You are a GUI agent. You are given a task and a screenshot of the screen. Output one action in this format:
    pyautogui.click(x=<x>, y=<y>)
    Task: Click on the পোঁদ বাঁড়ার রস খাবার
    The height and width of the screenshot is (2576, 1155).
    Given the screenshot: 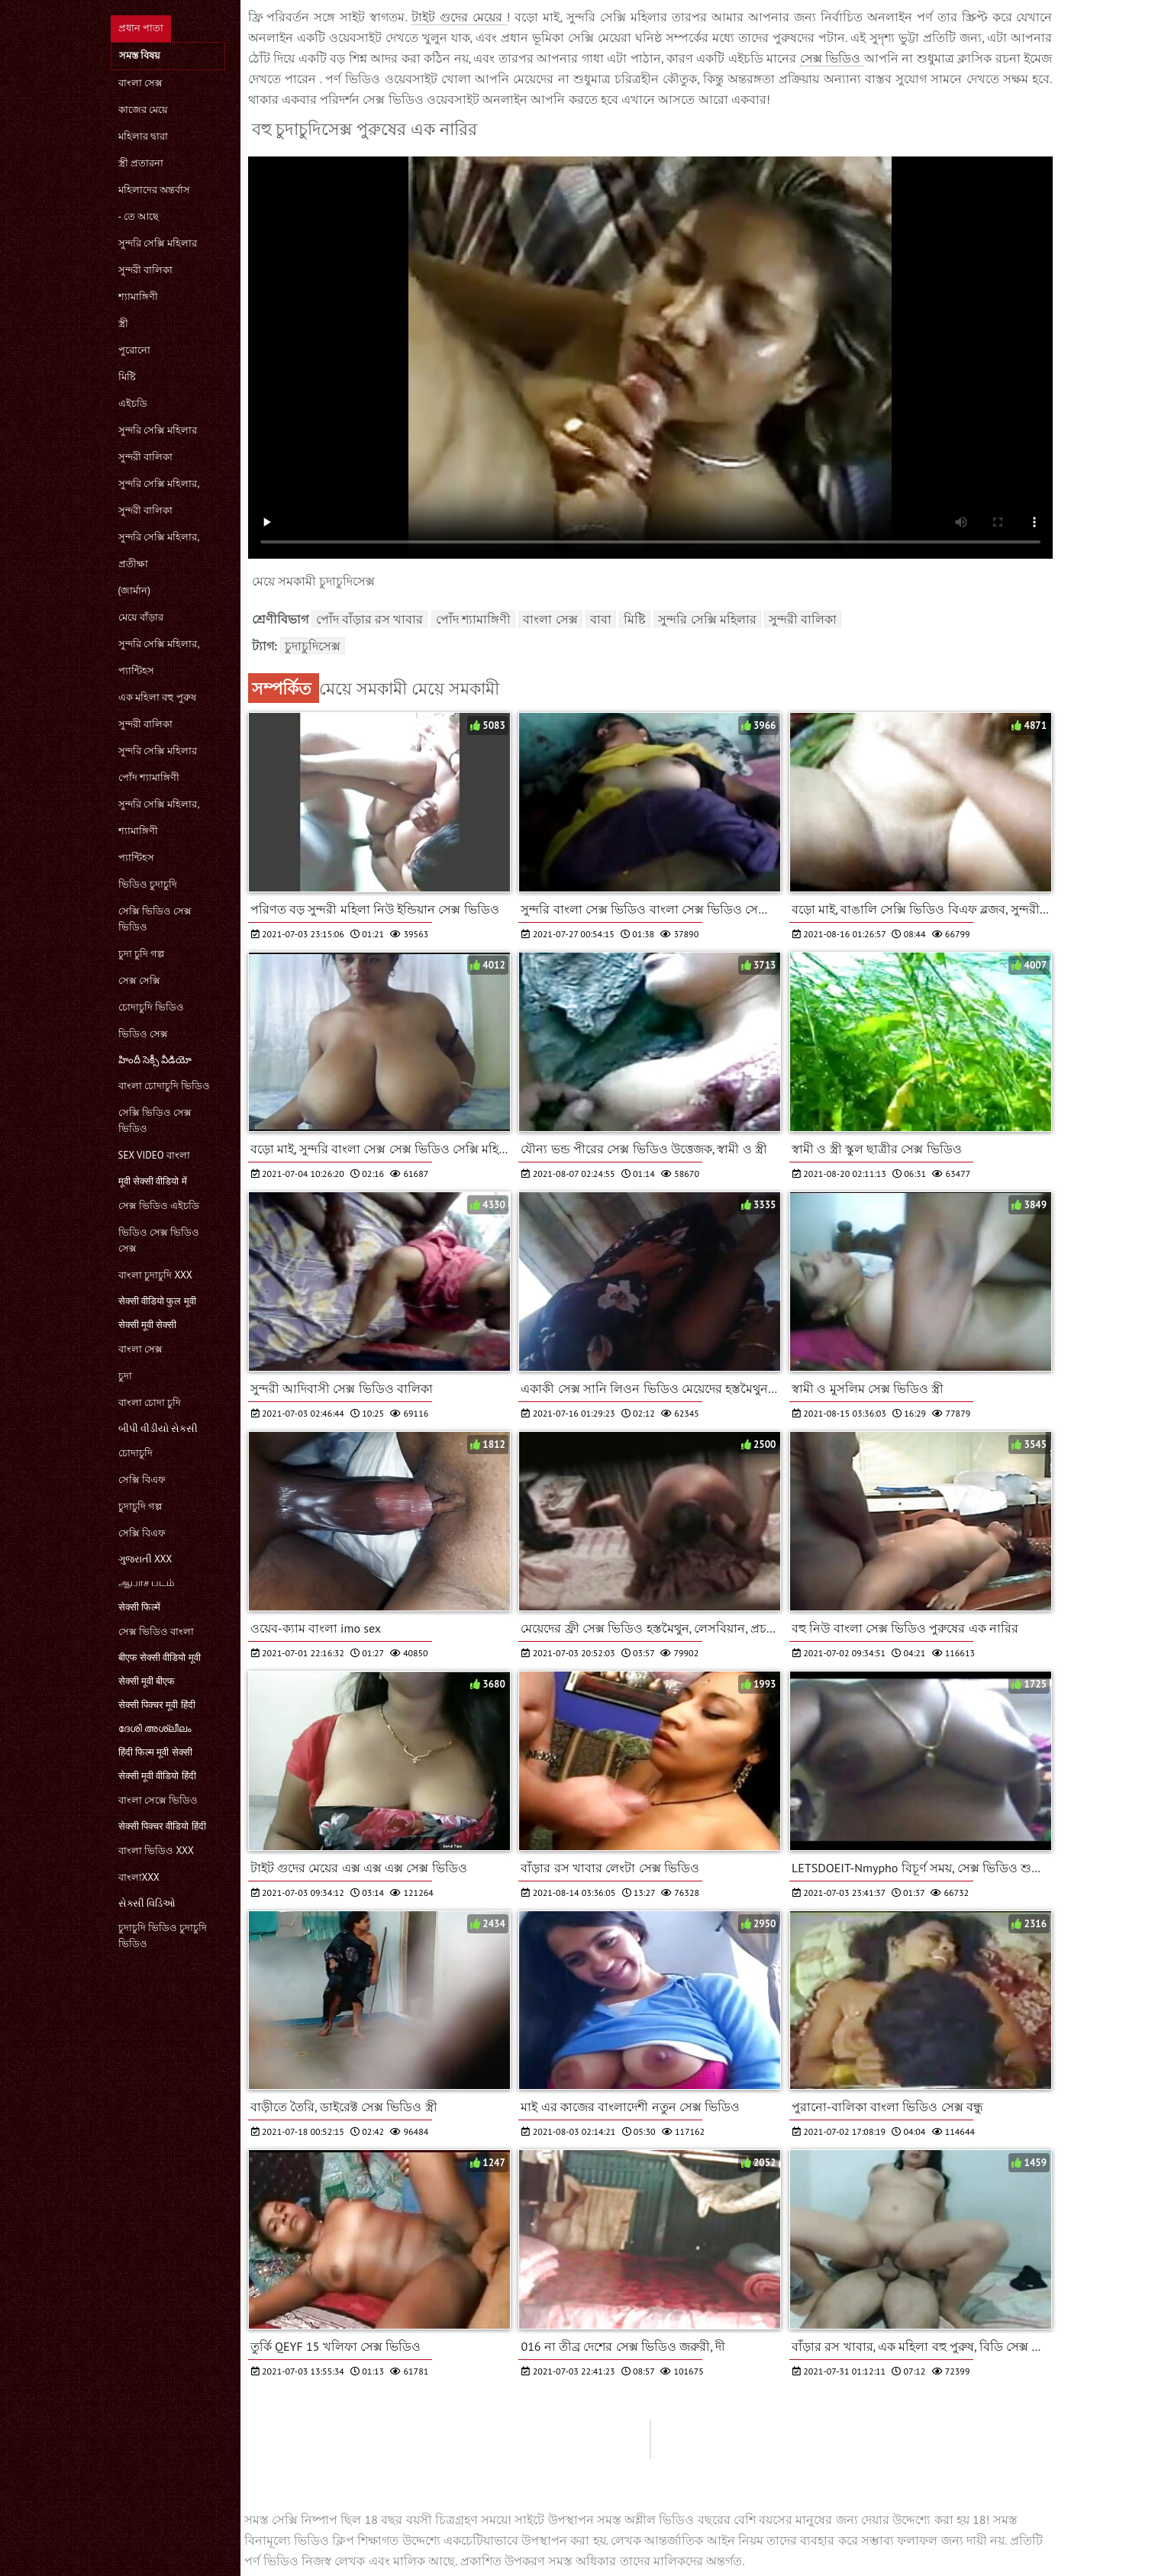 What is the action you would take?
    pyautogui.click(x=370, y=619)
    